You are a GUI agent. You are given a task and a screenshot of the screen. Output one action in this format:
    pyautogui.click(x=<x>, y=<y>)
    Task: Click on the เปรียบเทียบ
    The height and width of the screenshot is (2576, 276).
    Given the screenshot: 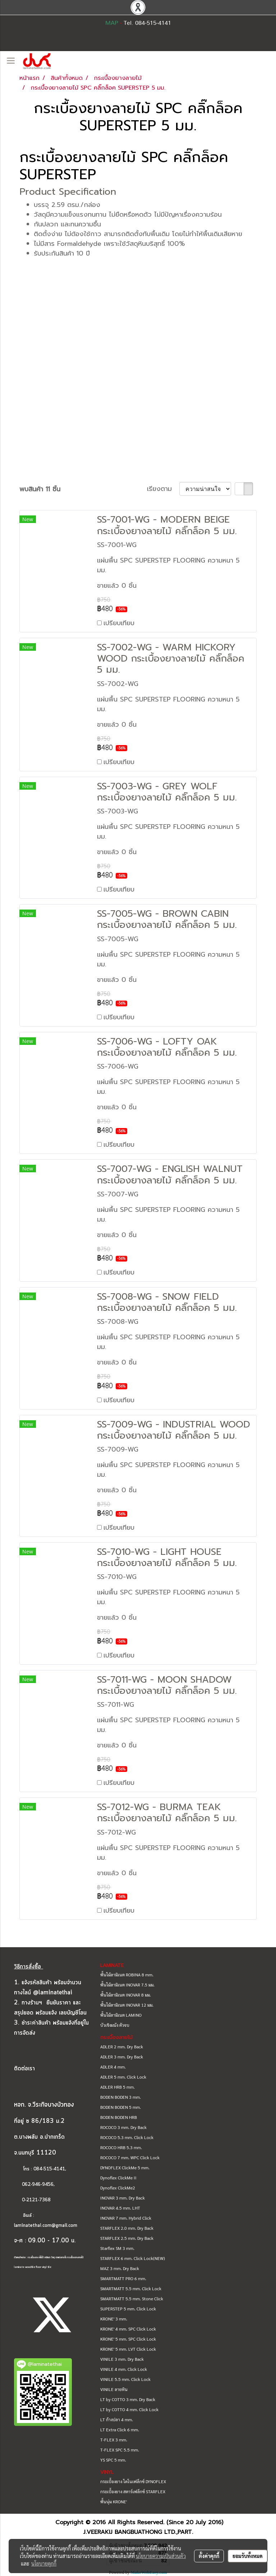 What is the action you would take?
    pyautogui.click(x=119, y=623)
    